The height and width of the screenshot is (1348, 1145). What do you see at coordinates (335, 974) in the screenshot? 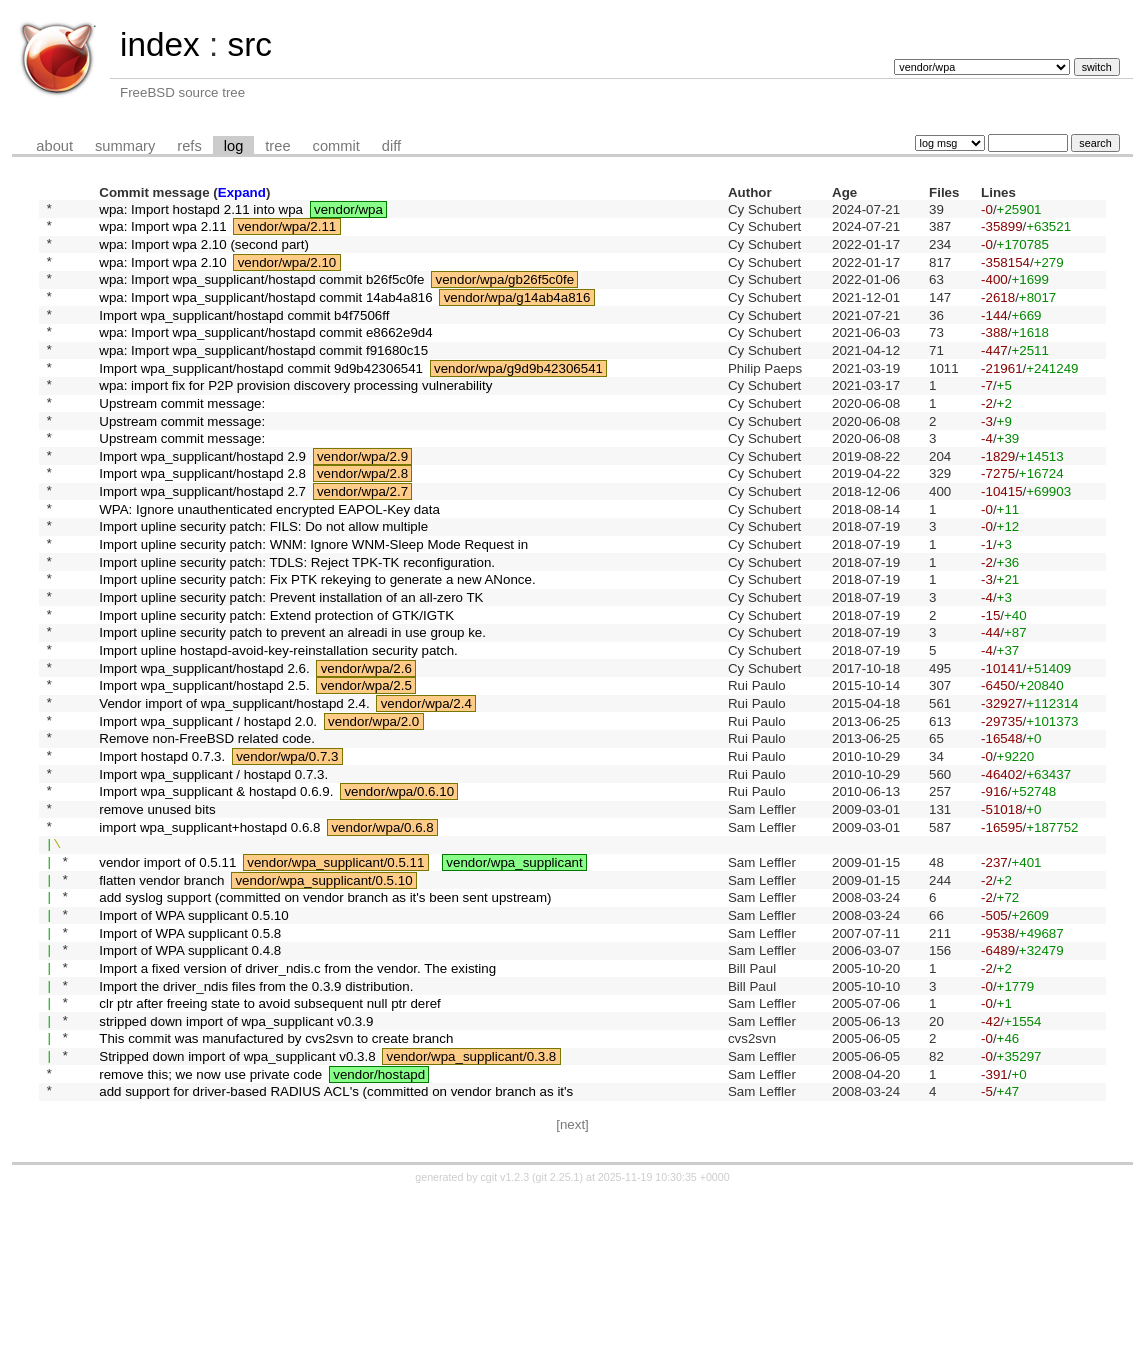
I see `vendor/wpa_supplicant/0.5.11` at bounding box center [335, 974].